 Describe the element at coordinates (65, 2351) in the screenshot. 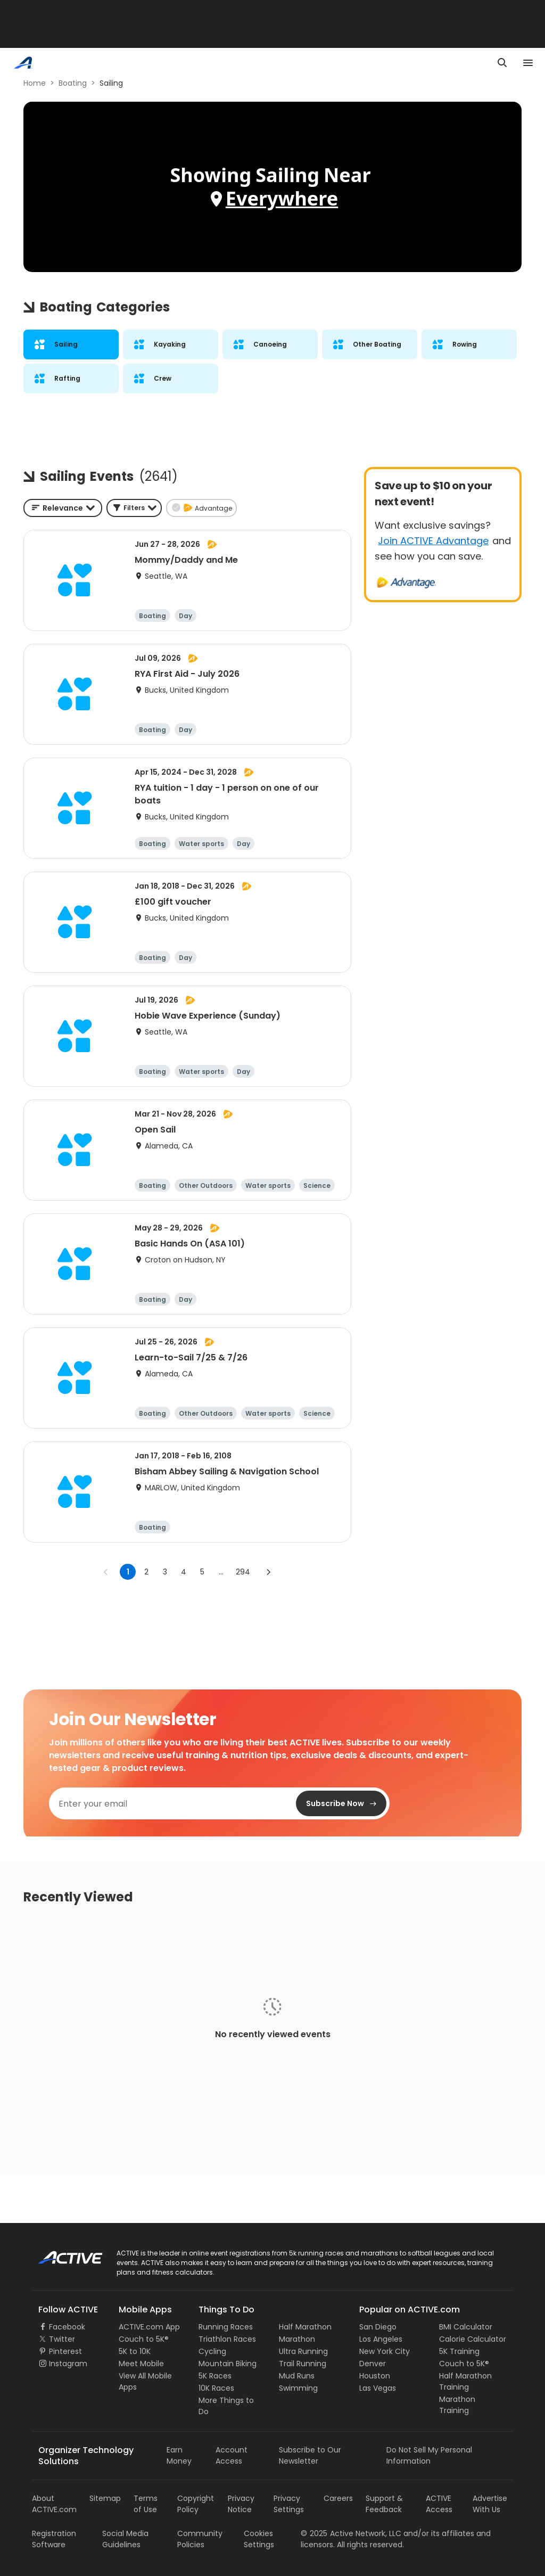

I see `Pinterest` at that location.